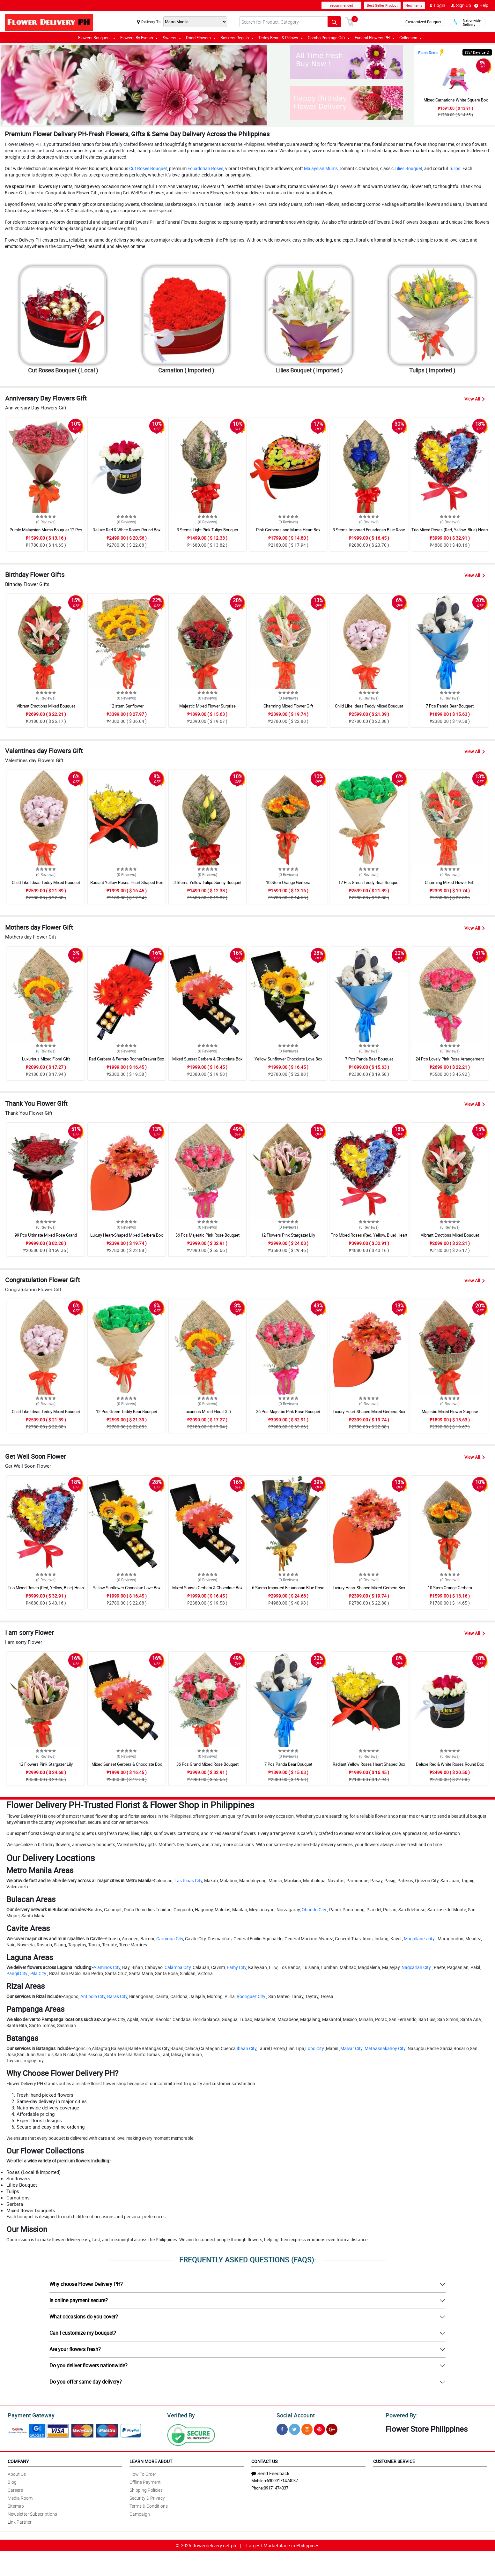 This screenshot has height=2576, width=495. Describe the element at coordinates (12, 2481) in the screenshot. I see `Blog` at that location.